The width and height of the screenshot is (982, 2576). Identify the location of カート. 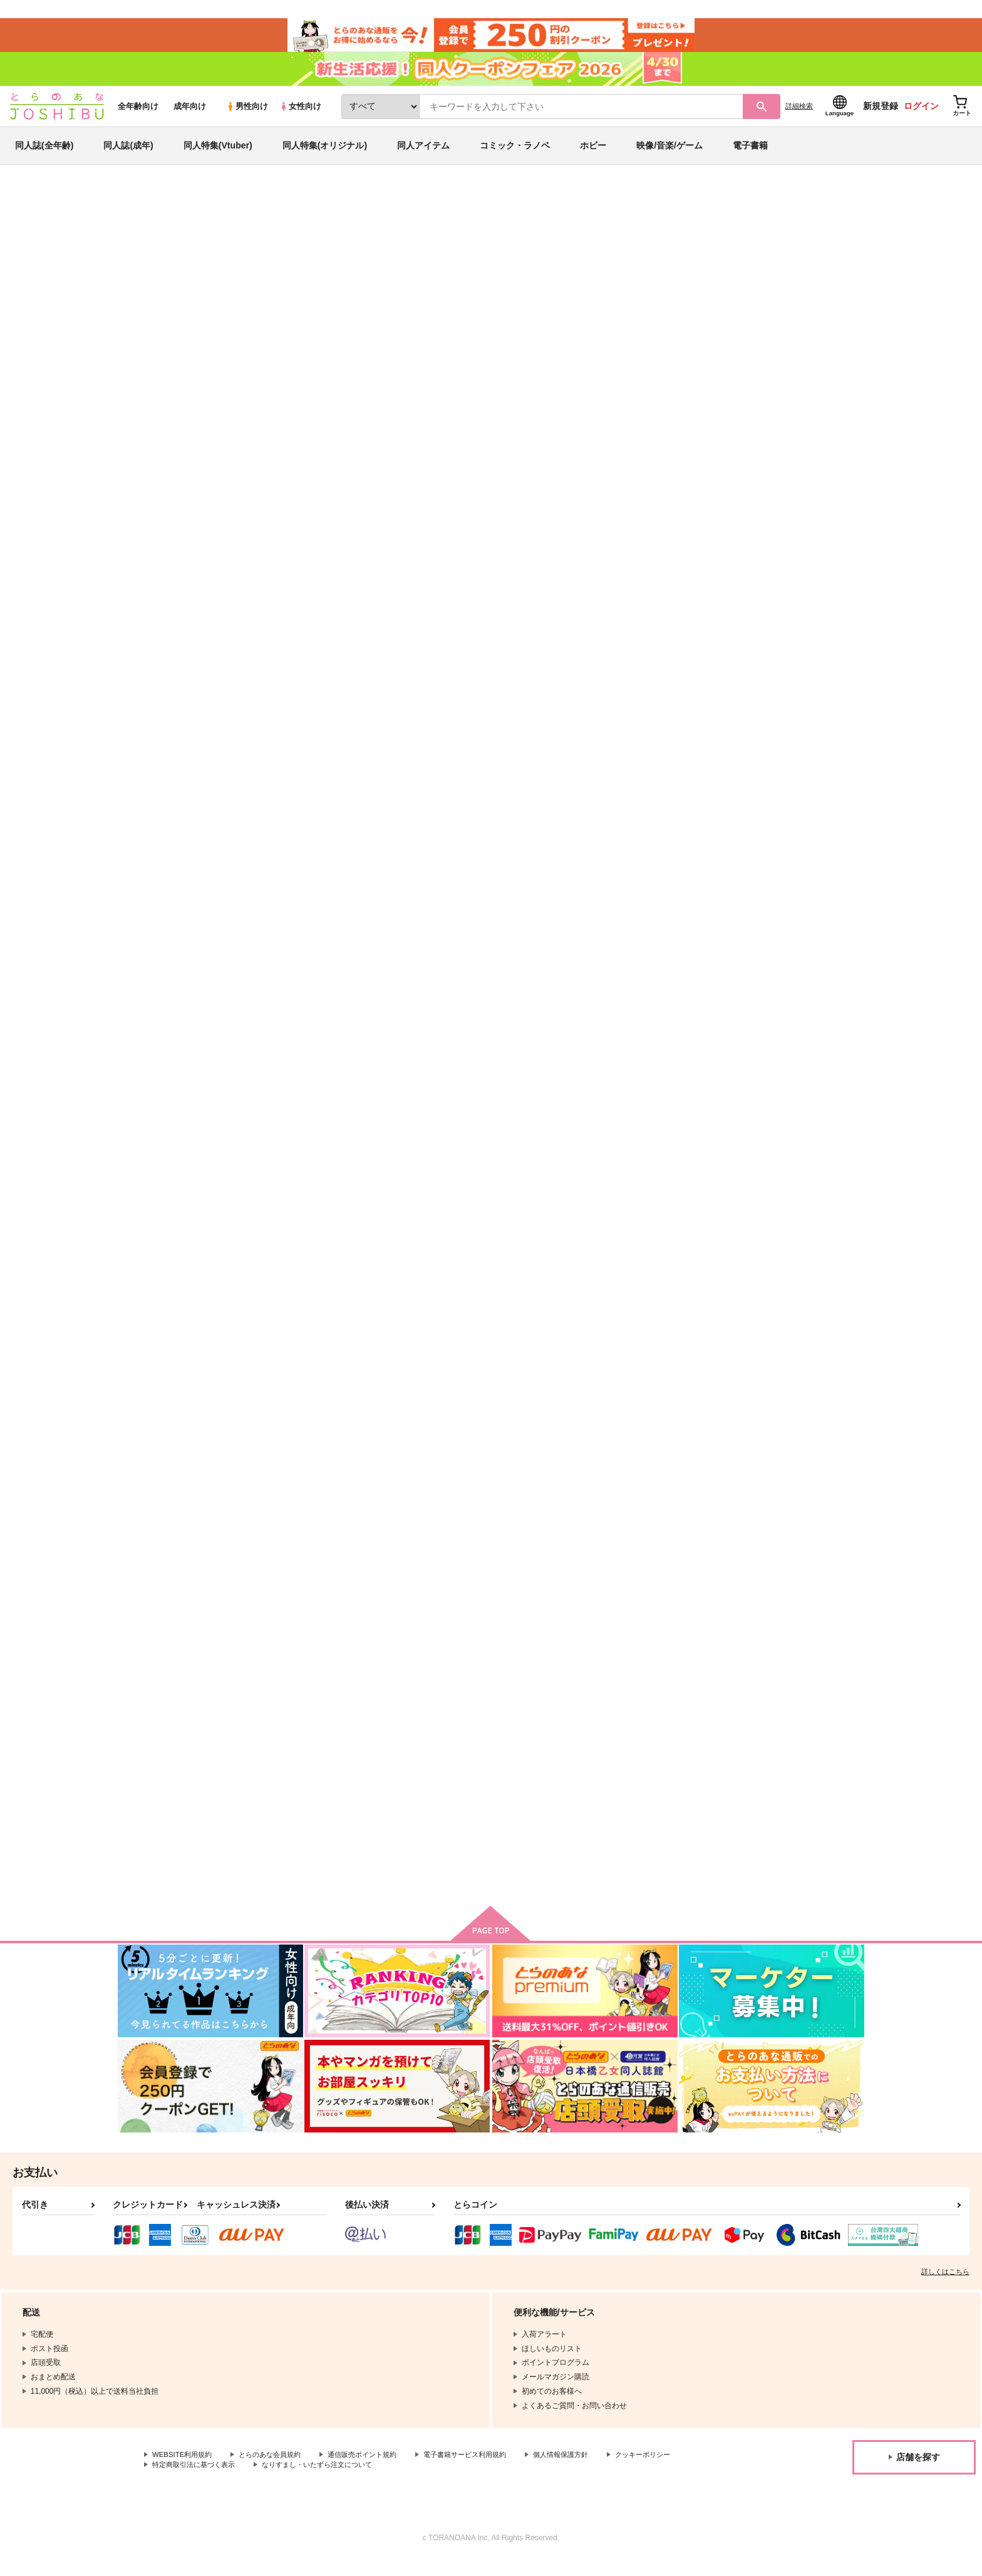
(342, 710).